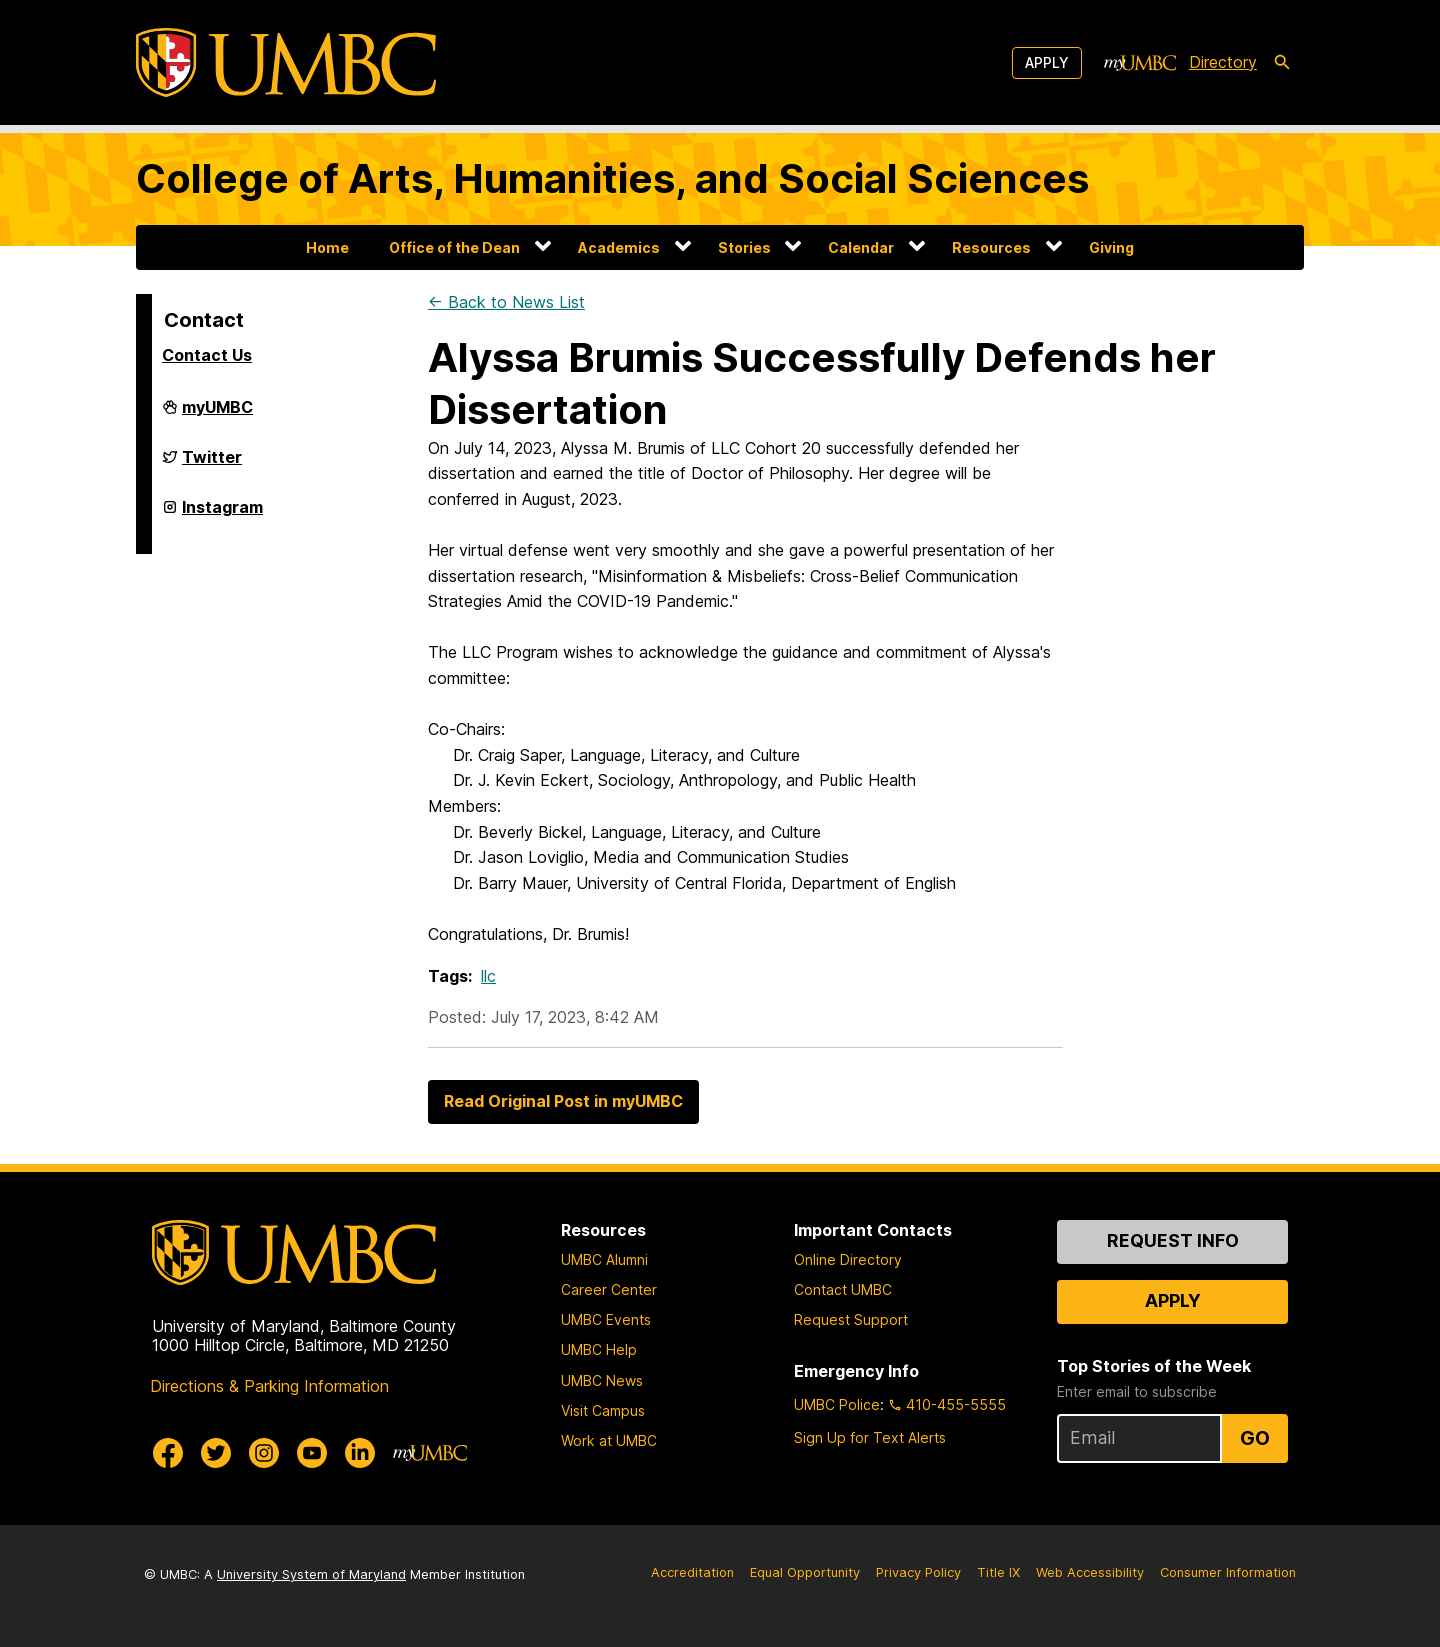 The width and height of the screenshot is (1440, 1647). I want to click on [UMBC Twitter], so click(216, 1453).